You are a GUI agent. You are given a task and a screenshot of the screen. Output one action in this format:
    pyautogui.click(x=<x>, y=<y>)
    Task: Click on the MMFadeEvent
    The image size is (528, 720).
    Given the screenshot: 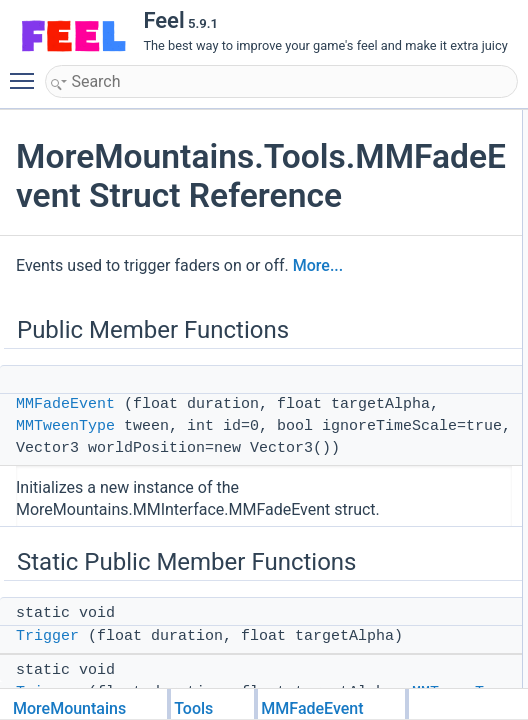 What is the action you would take?
    pyautogui.click(x=65, y=404)
    